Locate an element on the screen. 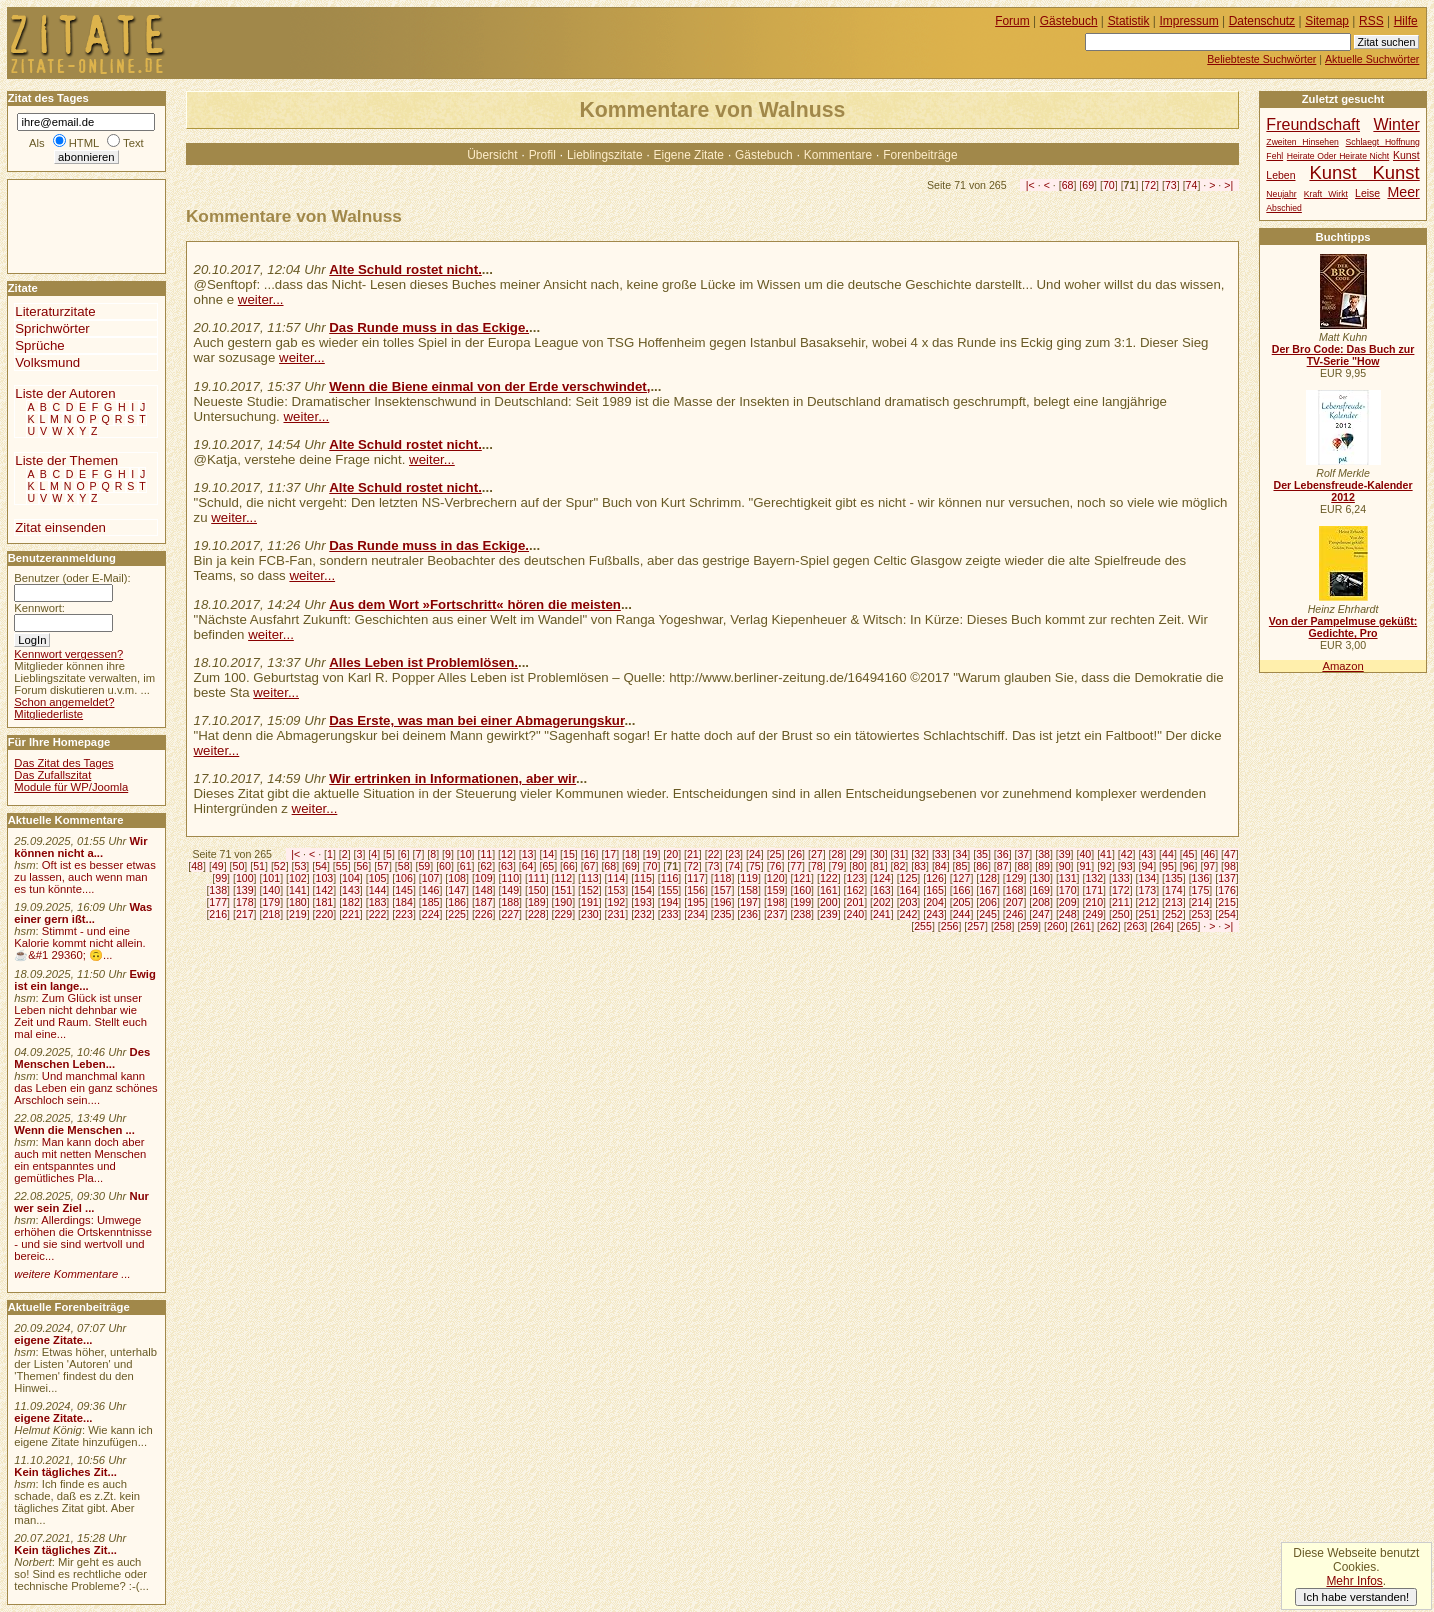 The height and width of the screenshot is (1612, 1434). Alte Schuld rostet nicht. is located at coordinates (405, 269).